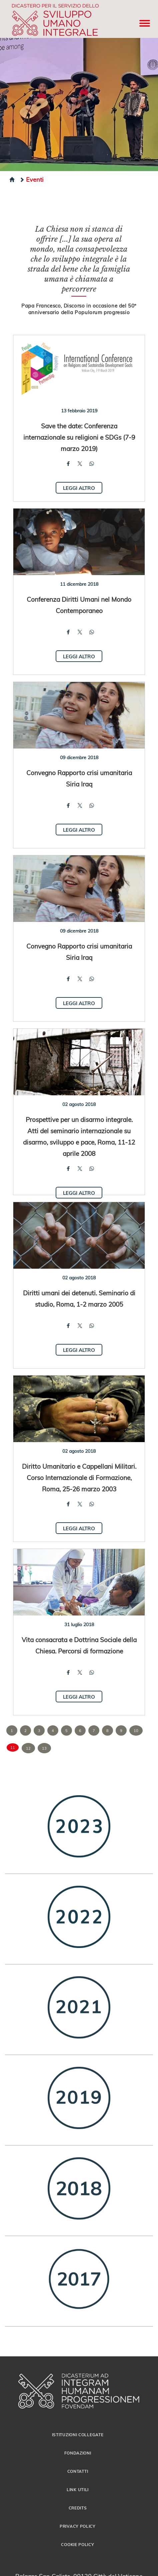 The height and width of the screenshot is (2576, 158). What do you see at coordinates (136, 1730) in the screenshot?
I see `10` at bounding box center [136, 1730].